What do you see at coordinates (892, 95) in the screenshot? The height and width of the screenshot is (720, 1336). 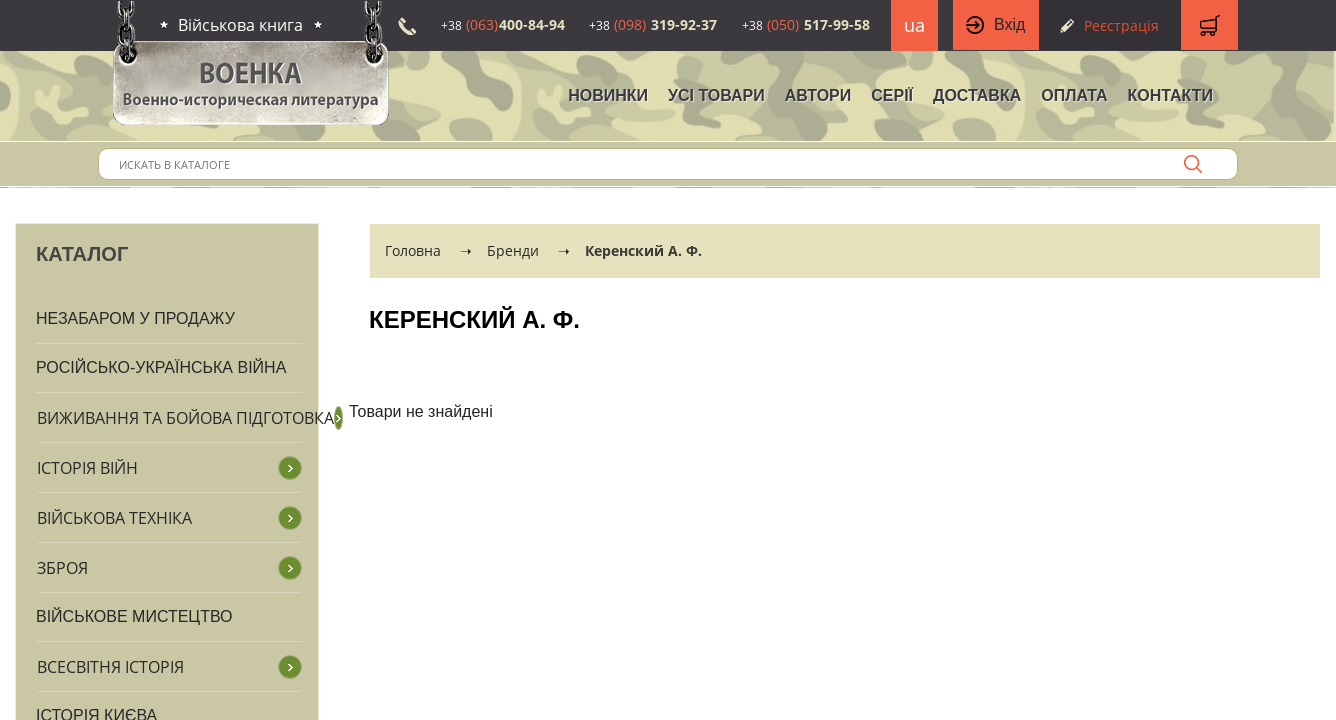 I see `Серії` at bounding box center [892, 95].